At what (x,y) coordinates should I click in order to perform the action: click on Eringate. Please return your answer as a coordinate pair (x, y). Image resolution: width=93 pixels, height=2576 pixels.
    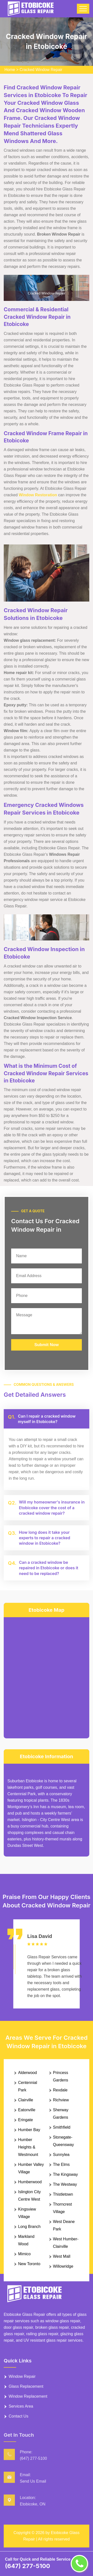
    Looking at the image, I should click on (25, 2120).